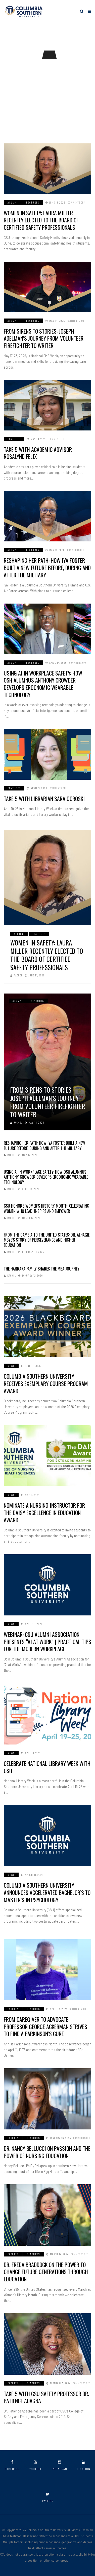  Describe the element at coordinates (46, 1208) in the screenshot. I see `CSU Honors Women’s History Month: Celebrating Women Who Lead, Inspire and Empower` at that location.